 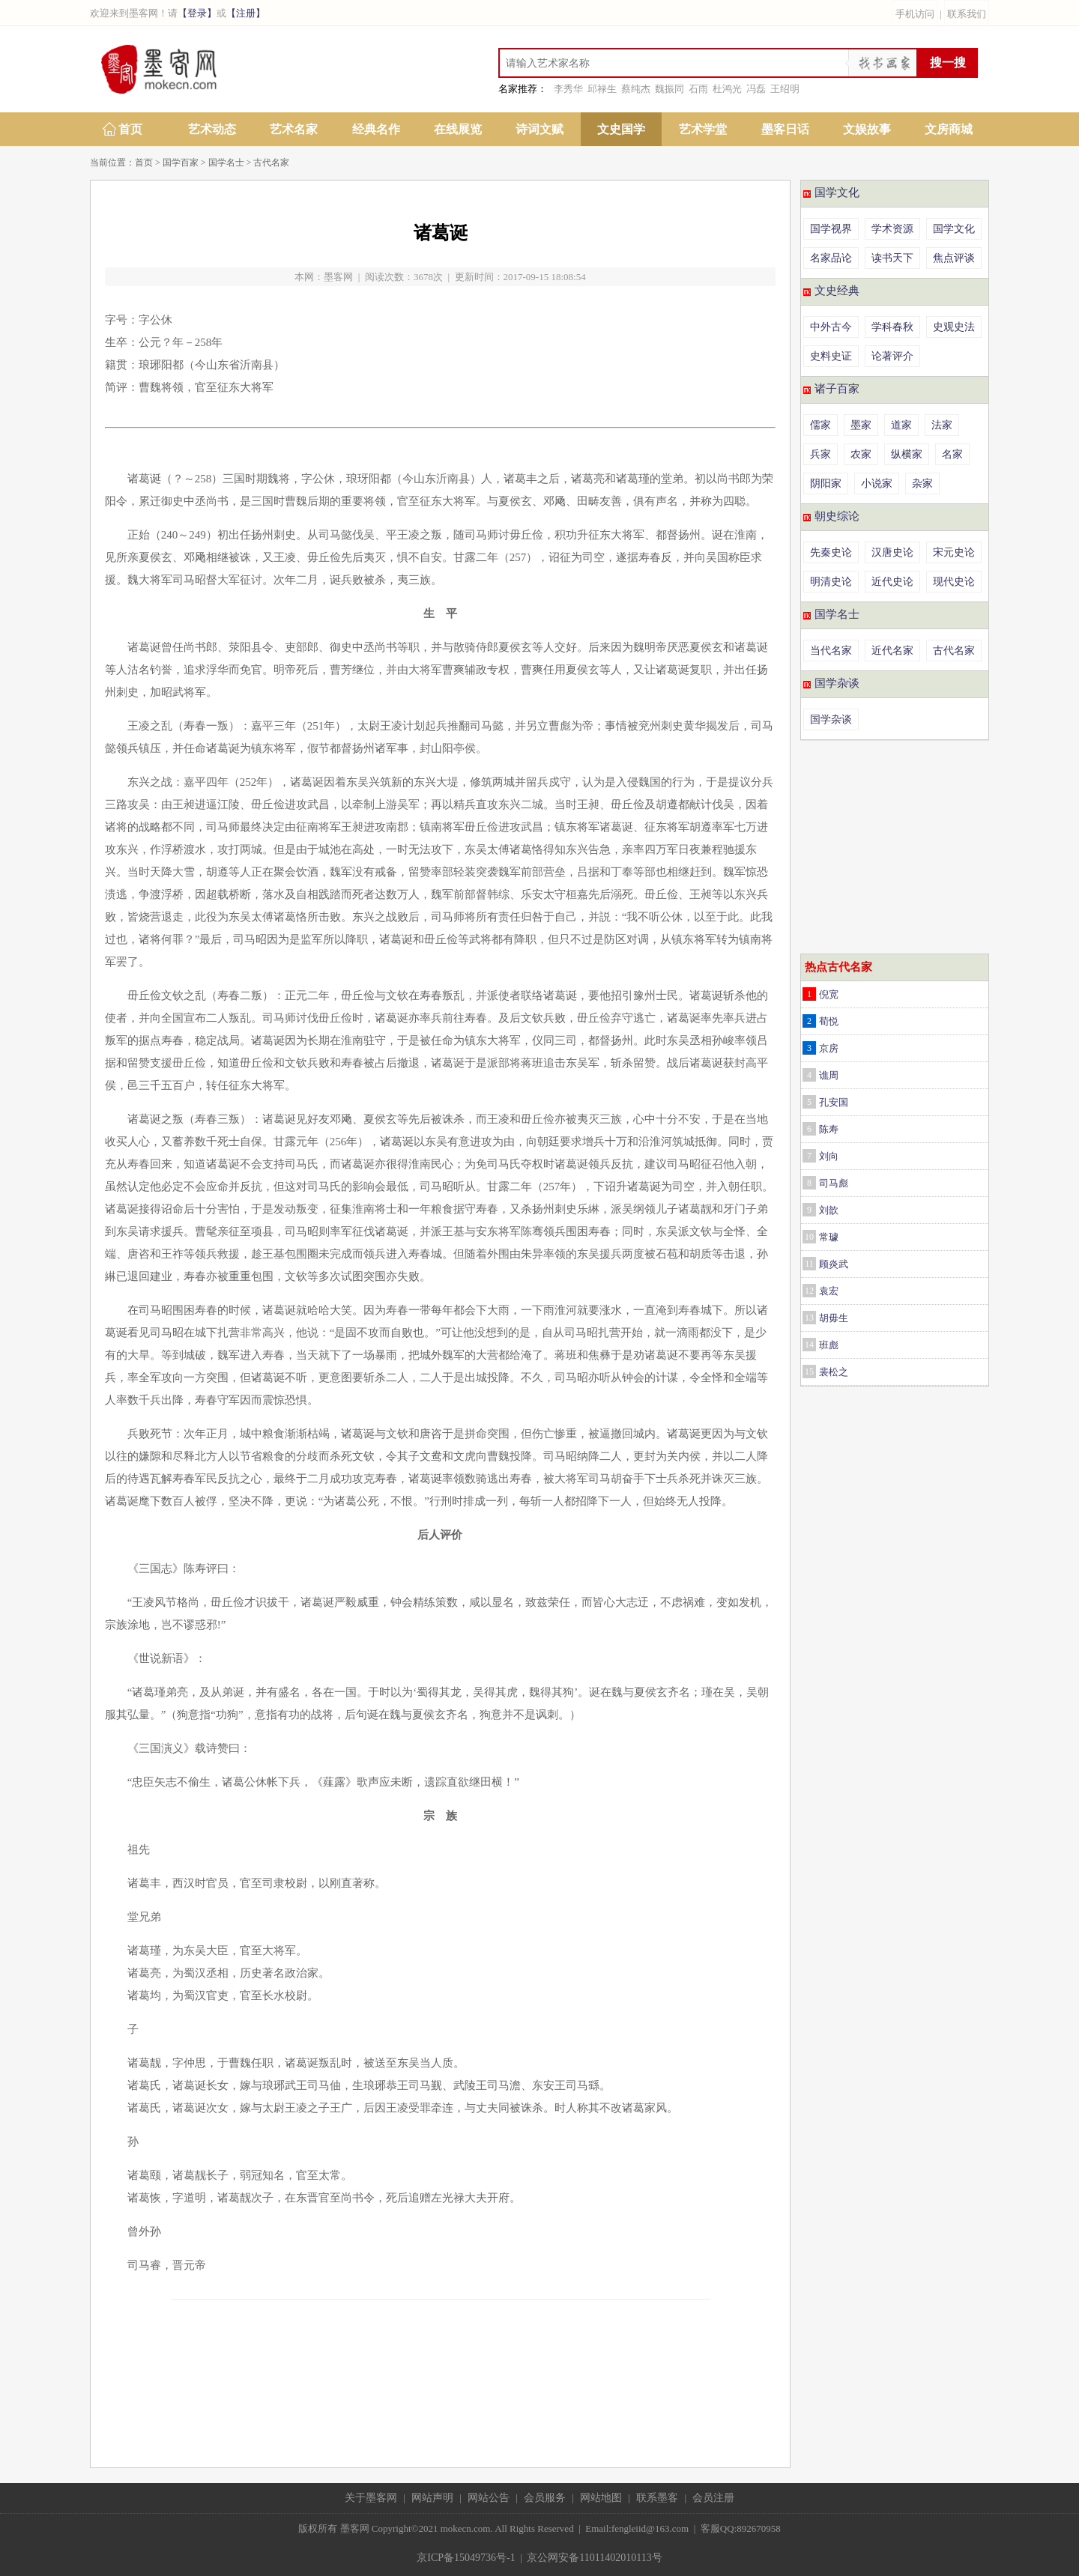 What do you see at coordinates (371, 2497) in the screenshot?
I see `关于墨客网` at bounding box center [371, 2497].